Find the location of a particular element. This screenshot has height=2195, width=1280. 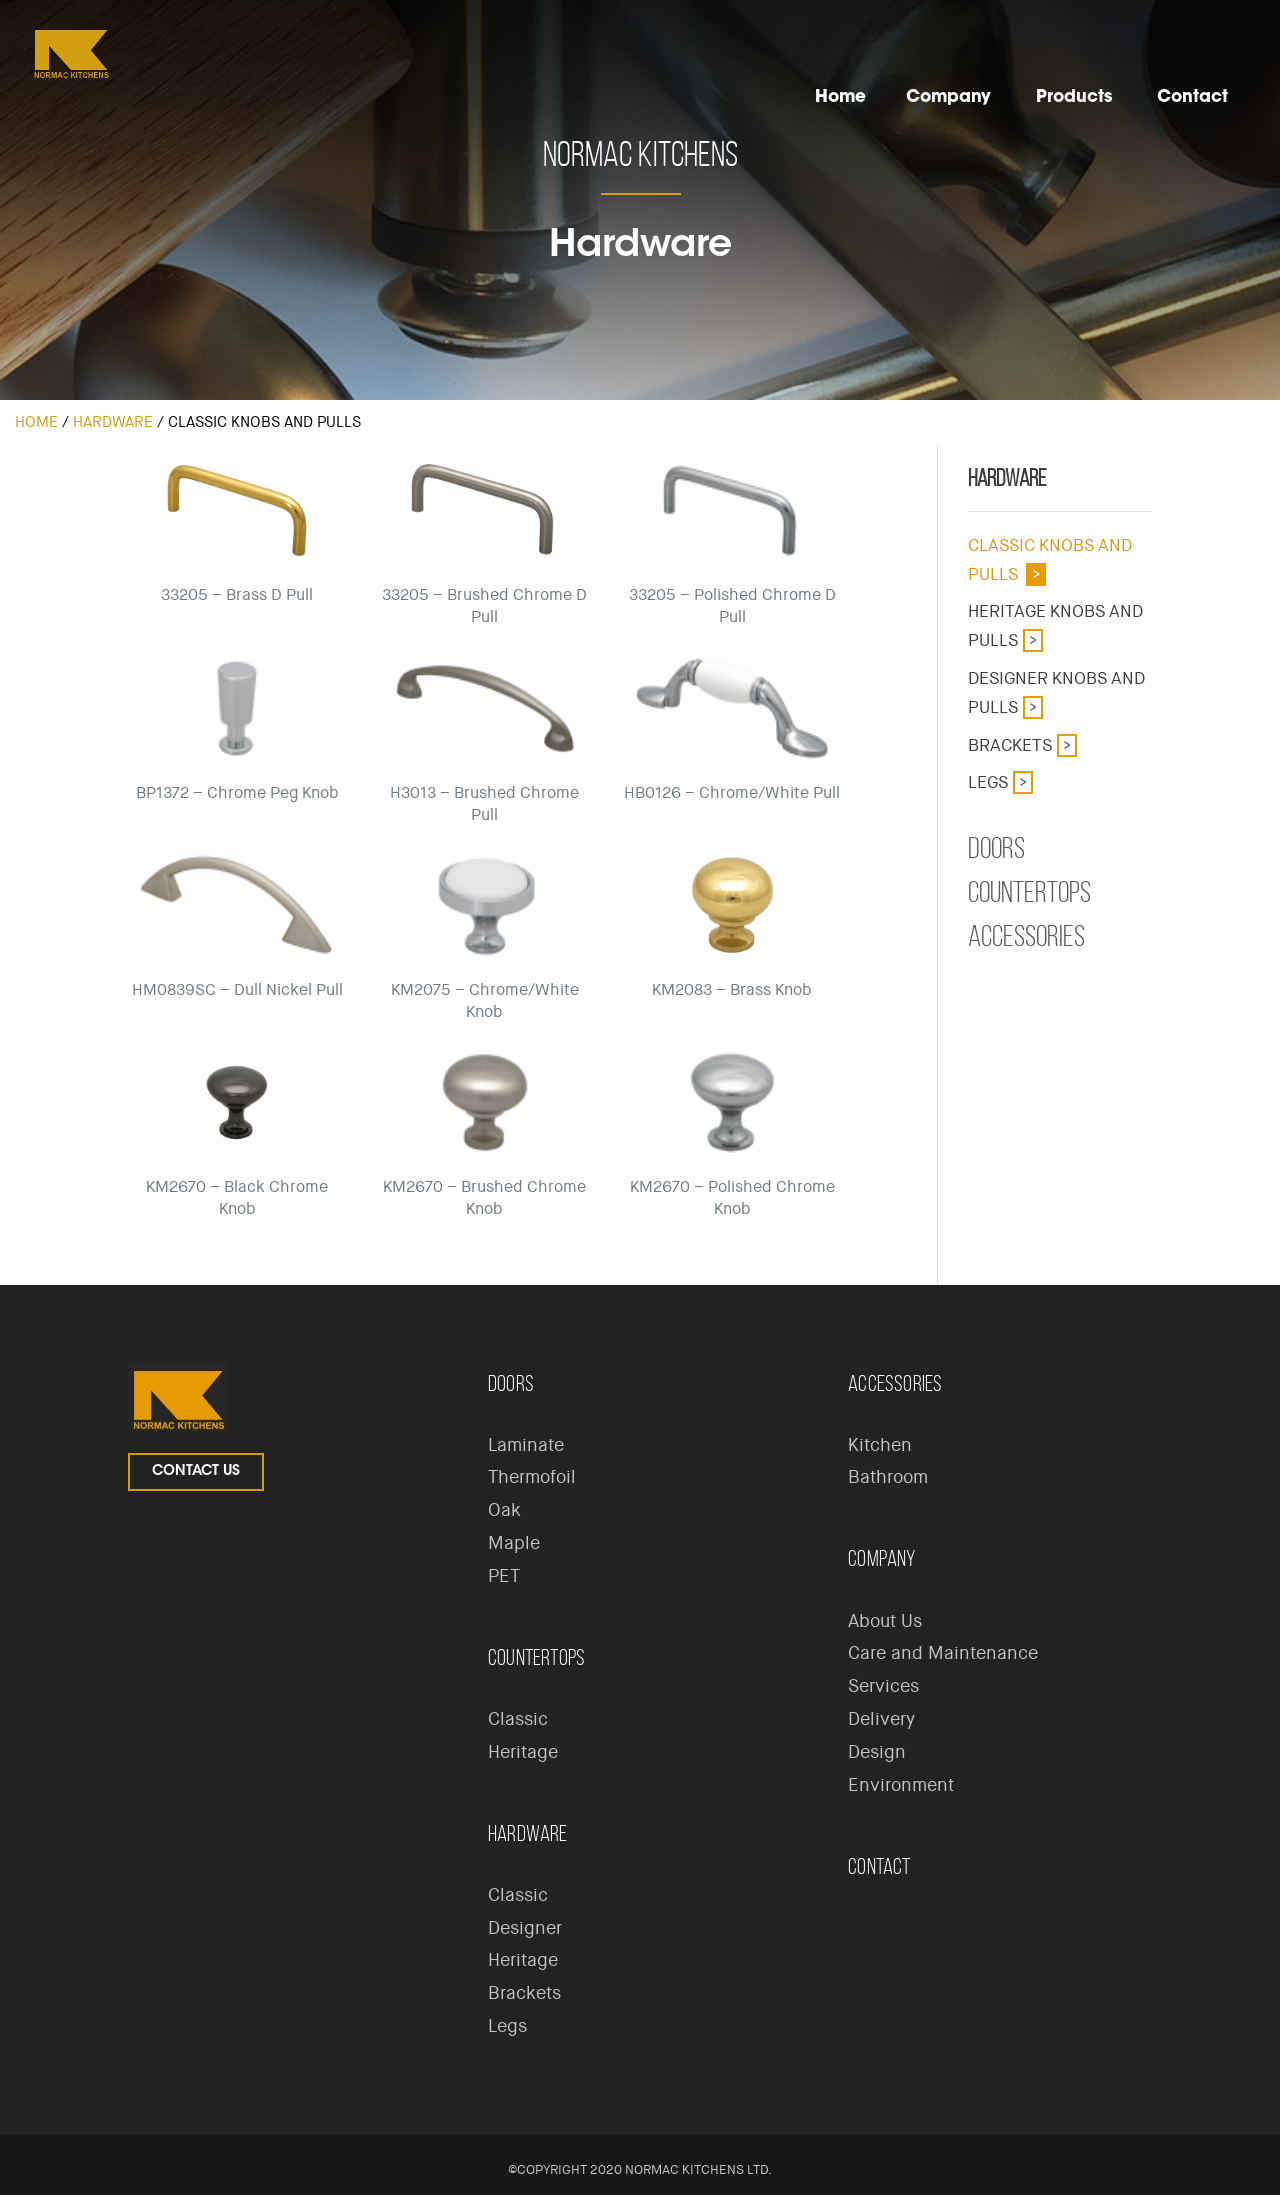

Contact Us is located at coordinates (196, 1472).